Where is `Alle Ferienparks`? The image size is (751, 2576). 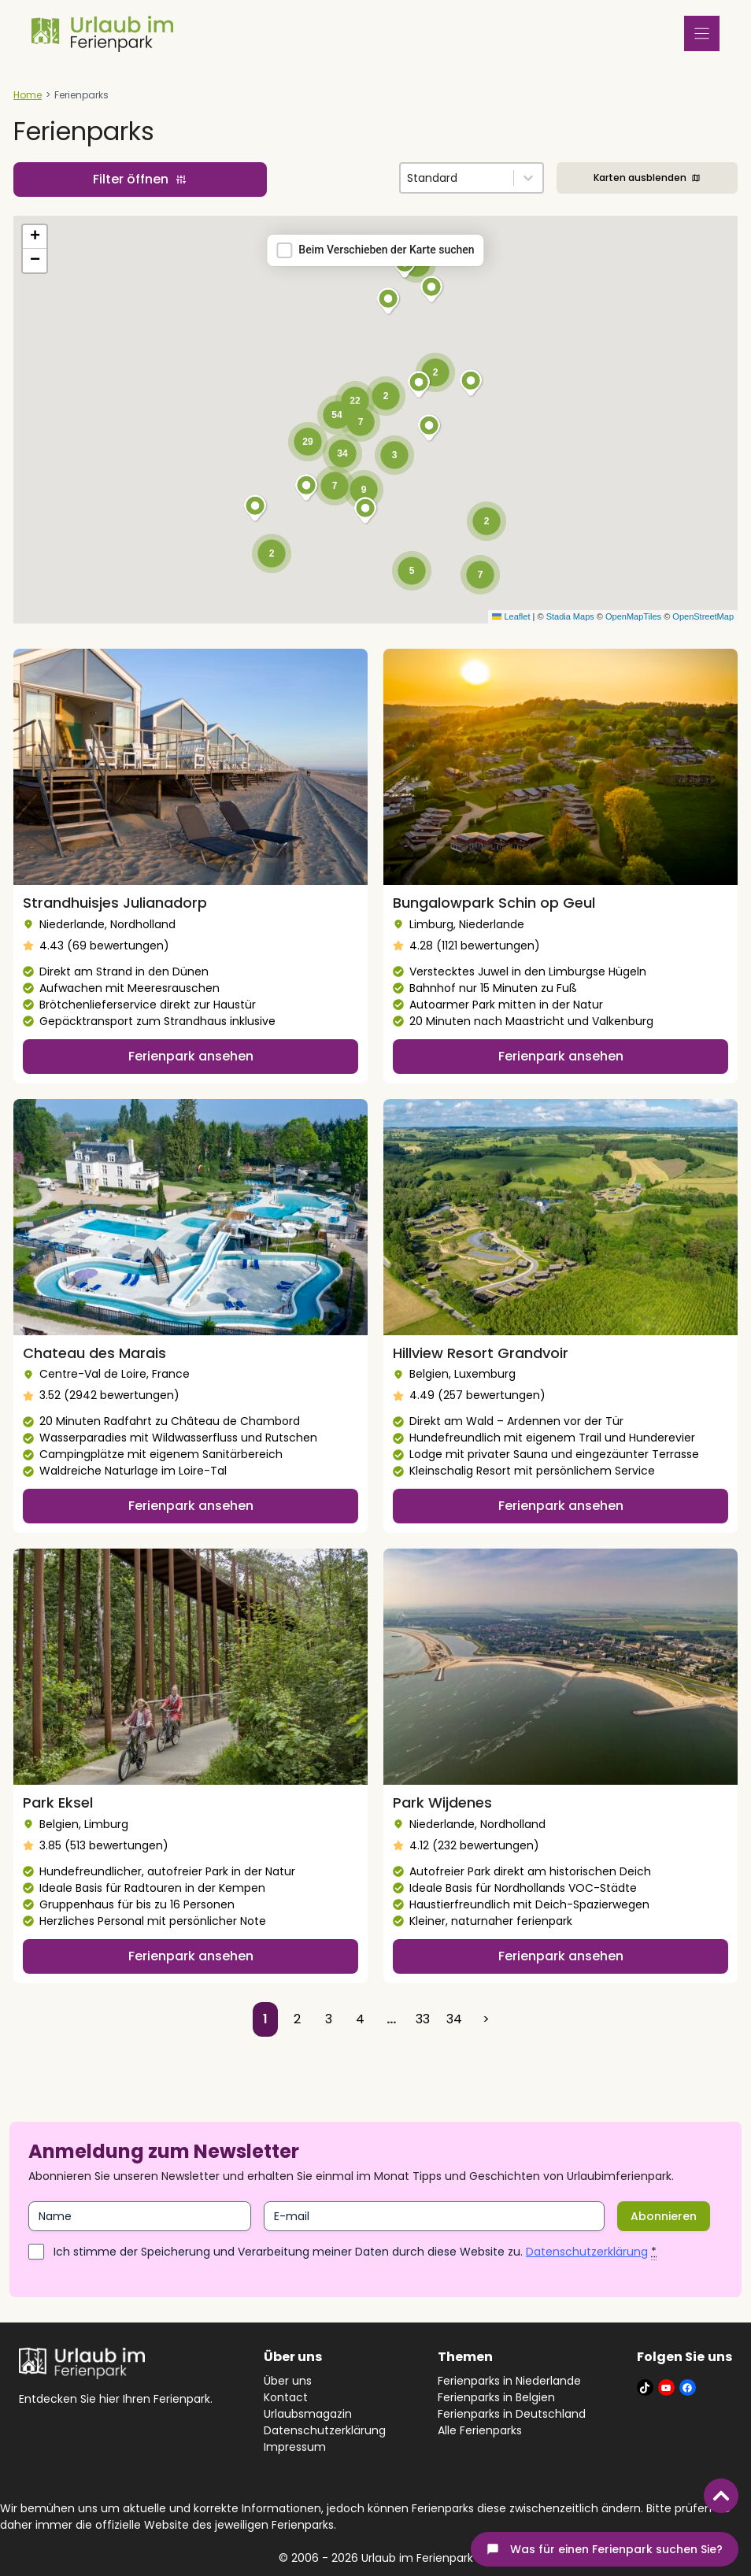
Alle Ferienparks is located at coordinates (480, 2430).